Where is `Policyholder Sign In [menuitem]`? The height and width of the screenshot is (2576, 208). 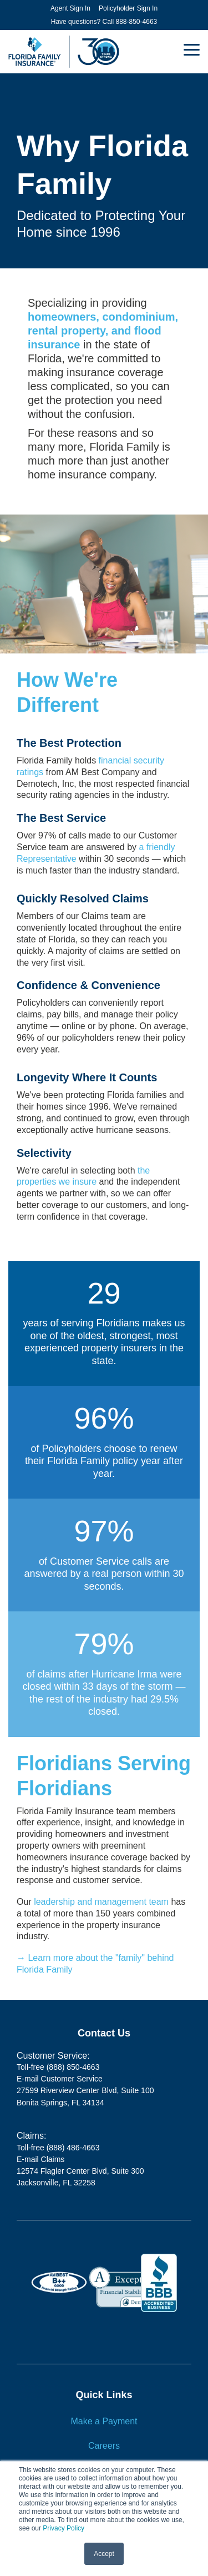
Policyholder Sign In [menuitem] is located at coordinates (128, 8).